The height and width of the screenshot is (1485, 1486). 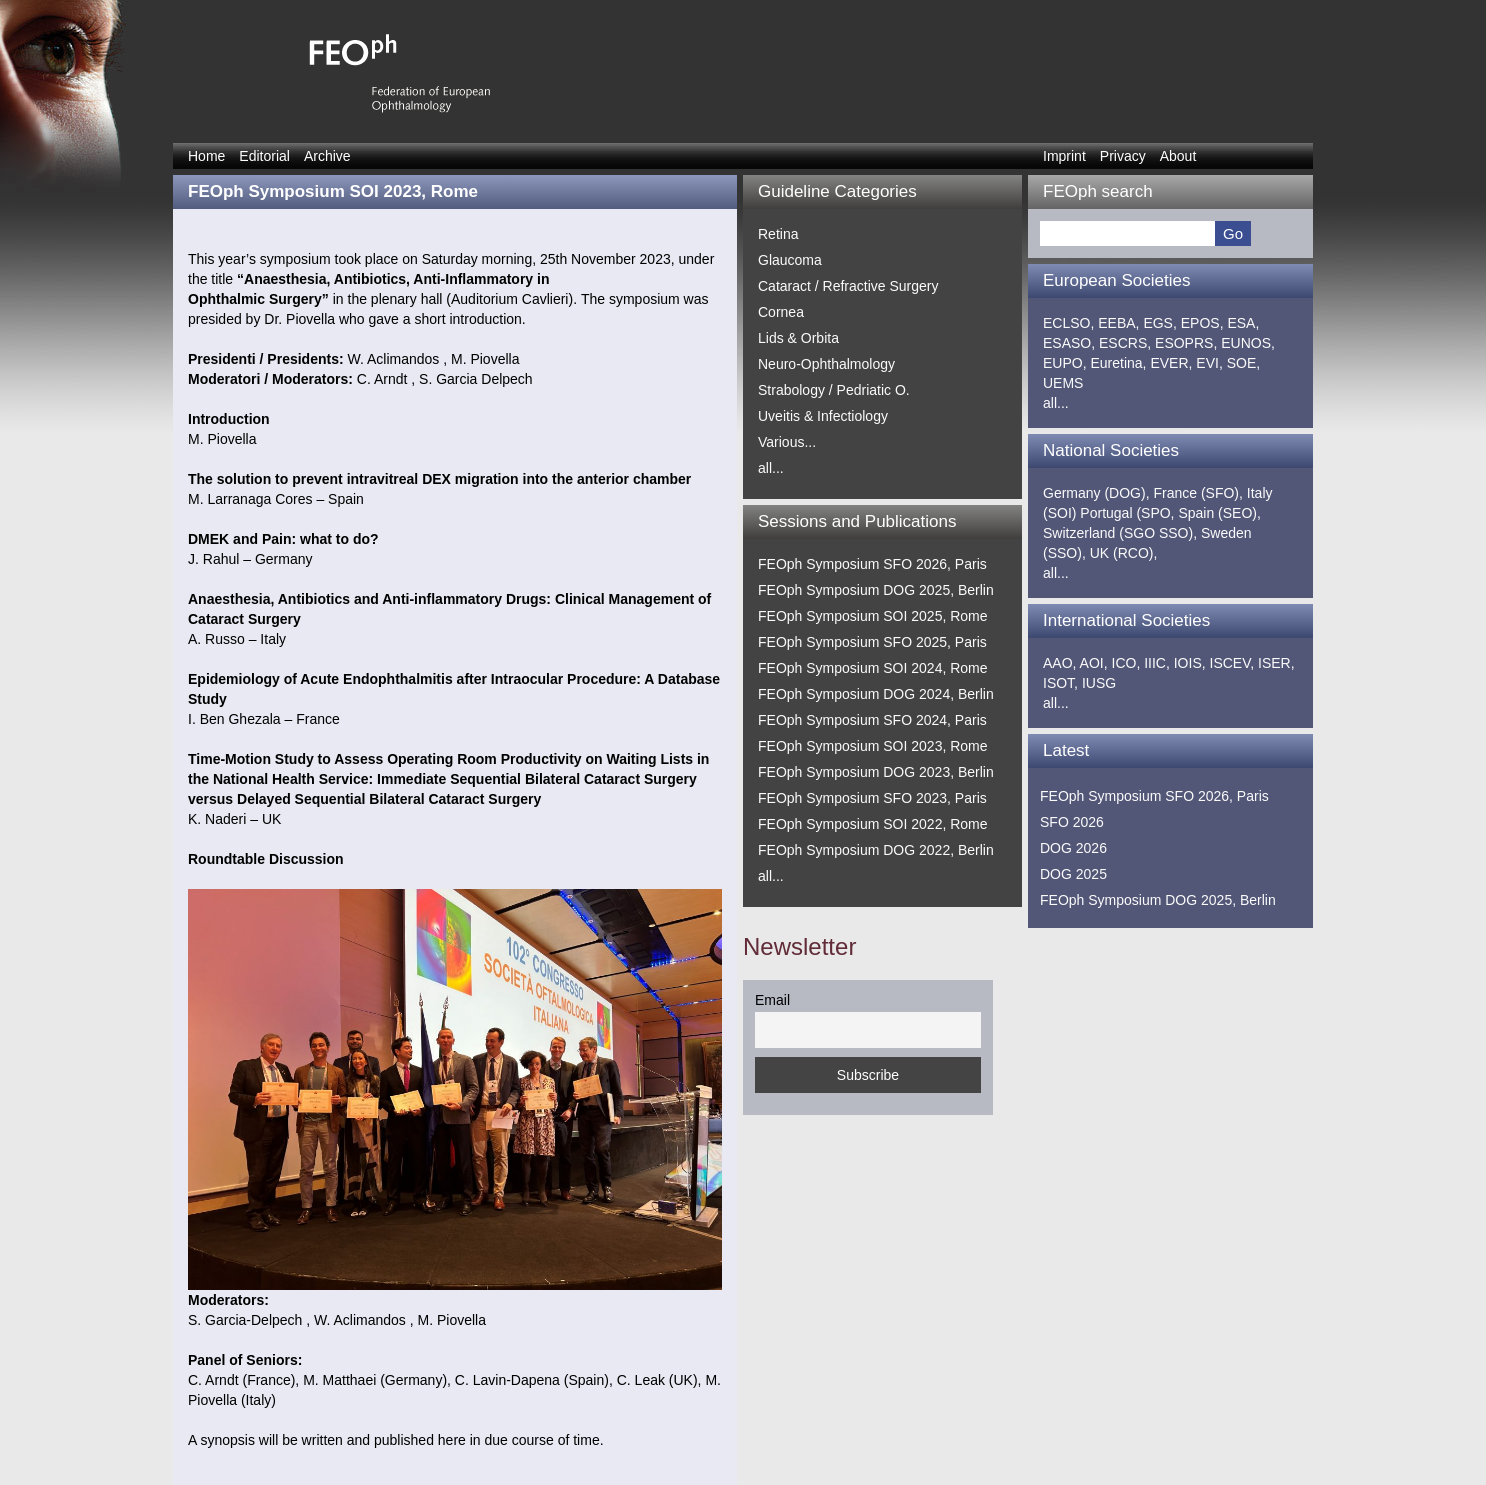 What do you see at coordinates (873, 824) in the screenshot?
I see `FEOph Symposium SOI 2022, Rome` at bounding box center [873, 824].